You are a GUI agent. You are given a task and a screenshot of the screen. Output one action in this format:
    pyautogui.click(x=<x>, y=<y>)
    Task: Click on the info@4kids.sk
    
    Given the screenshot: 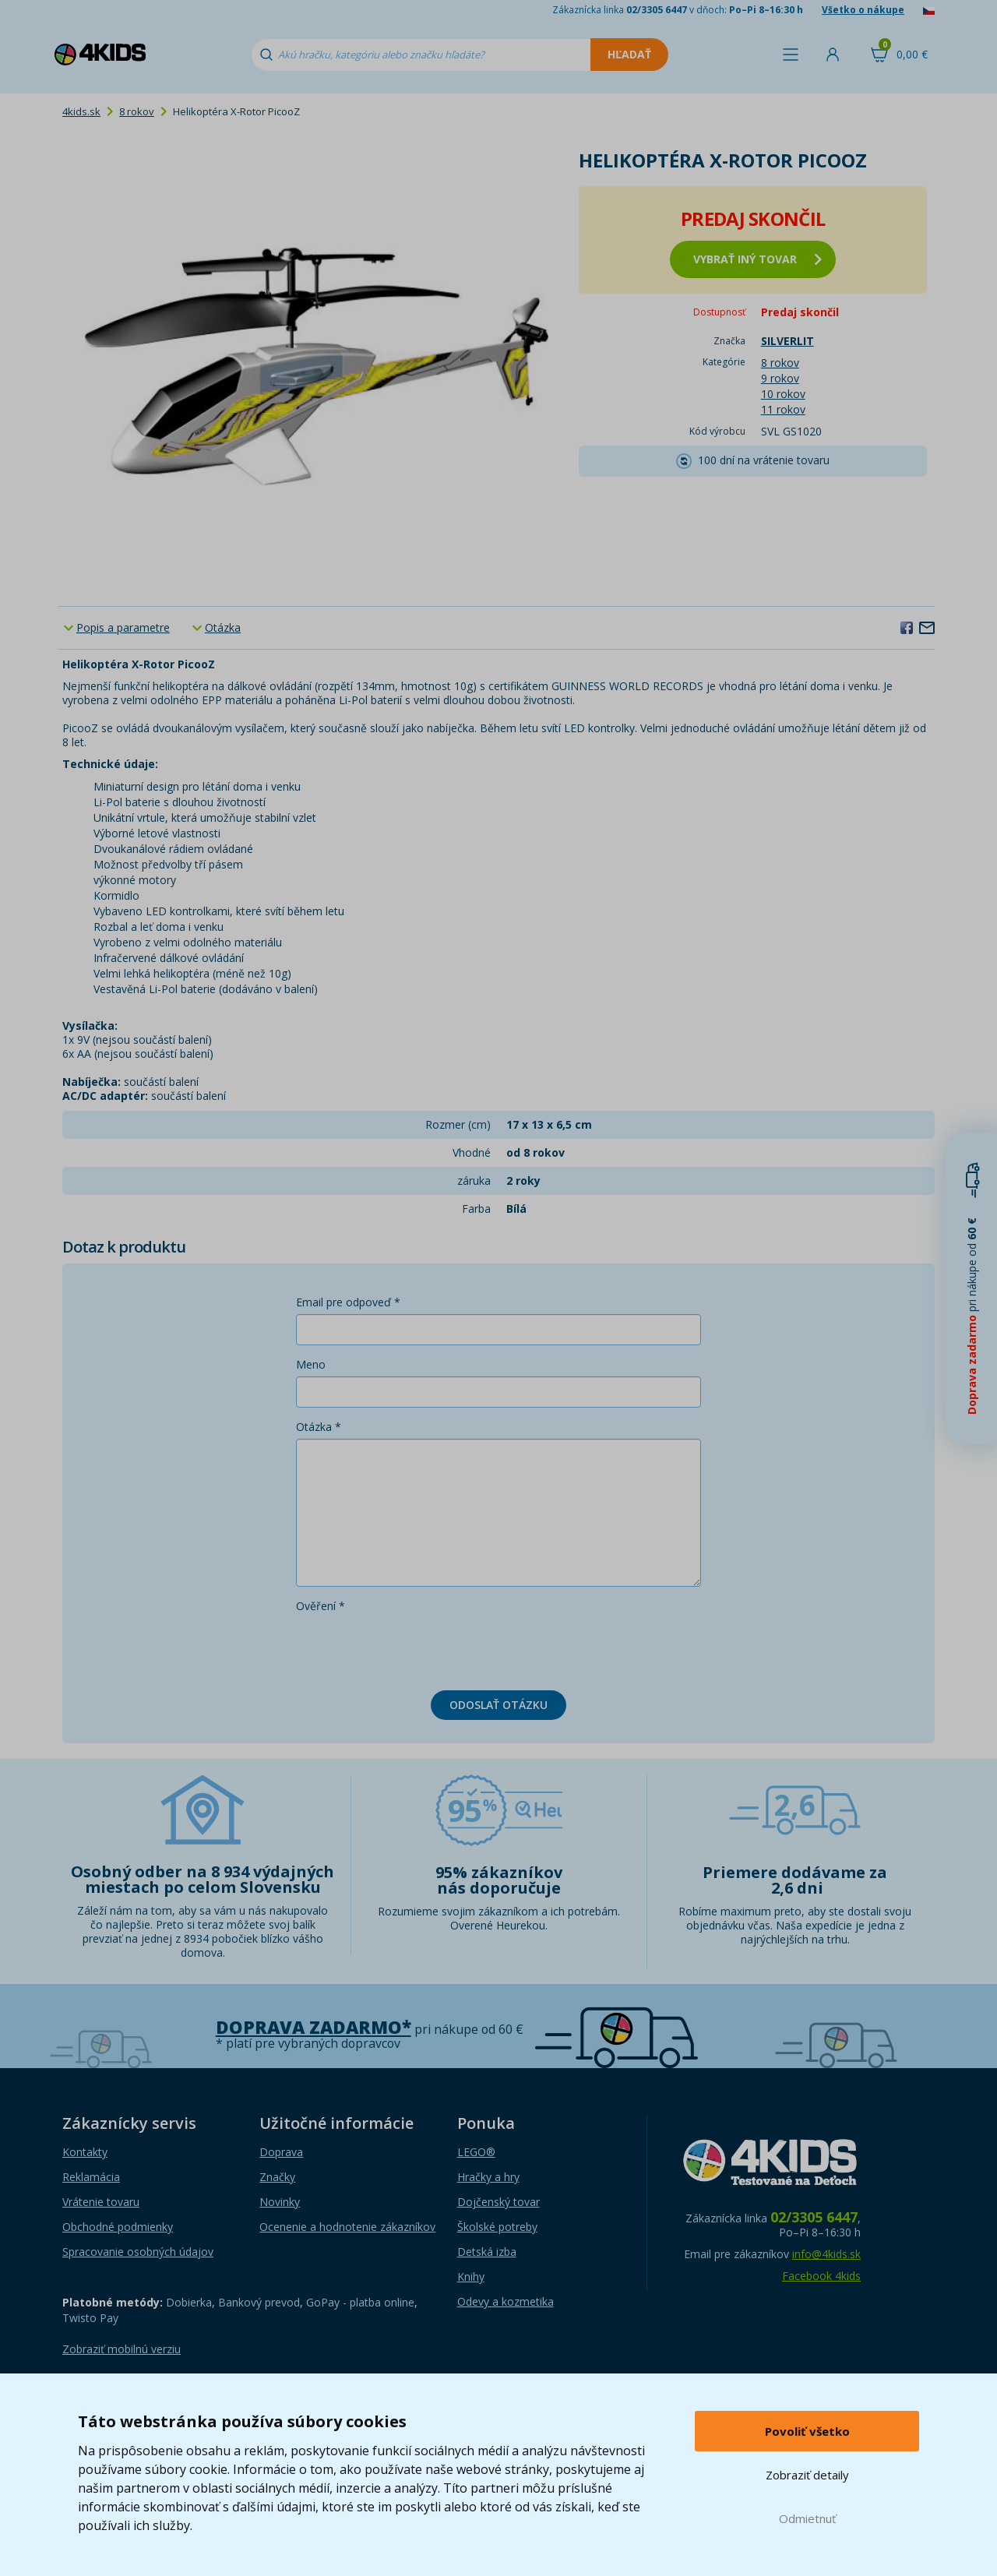 What is the action you would take?
    pyautogui.click(x=826, y=2254)
    